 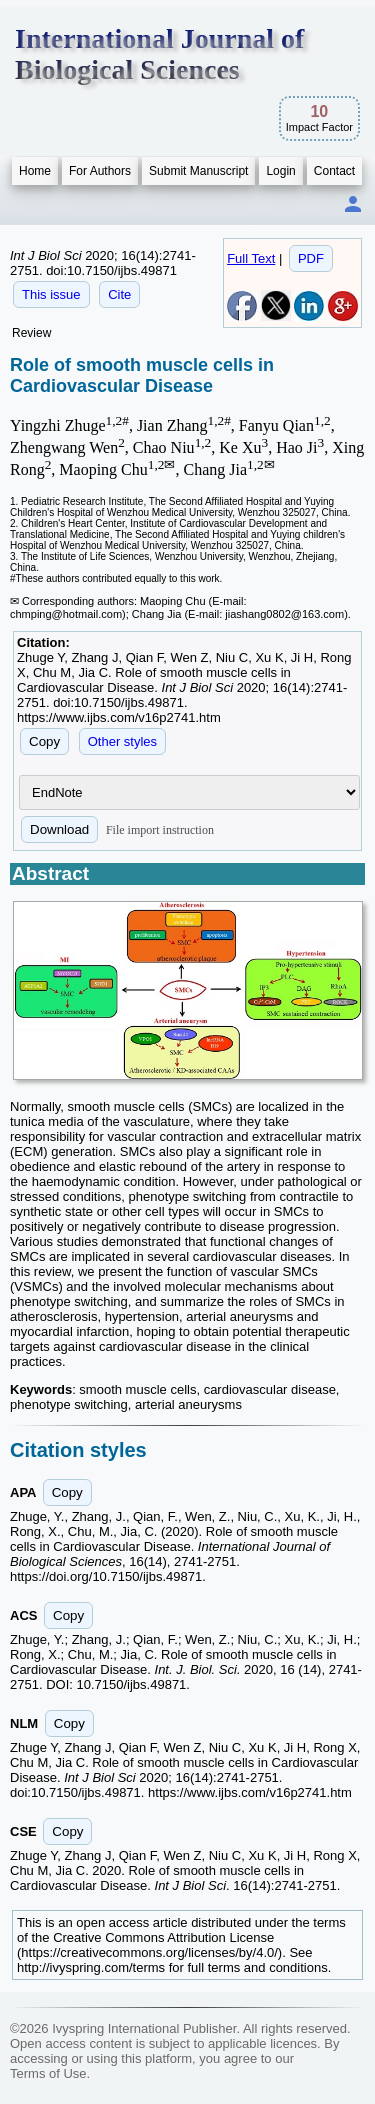 I want to click on PDF, so click(x=311, y=258).